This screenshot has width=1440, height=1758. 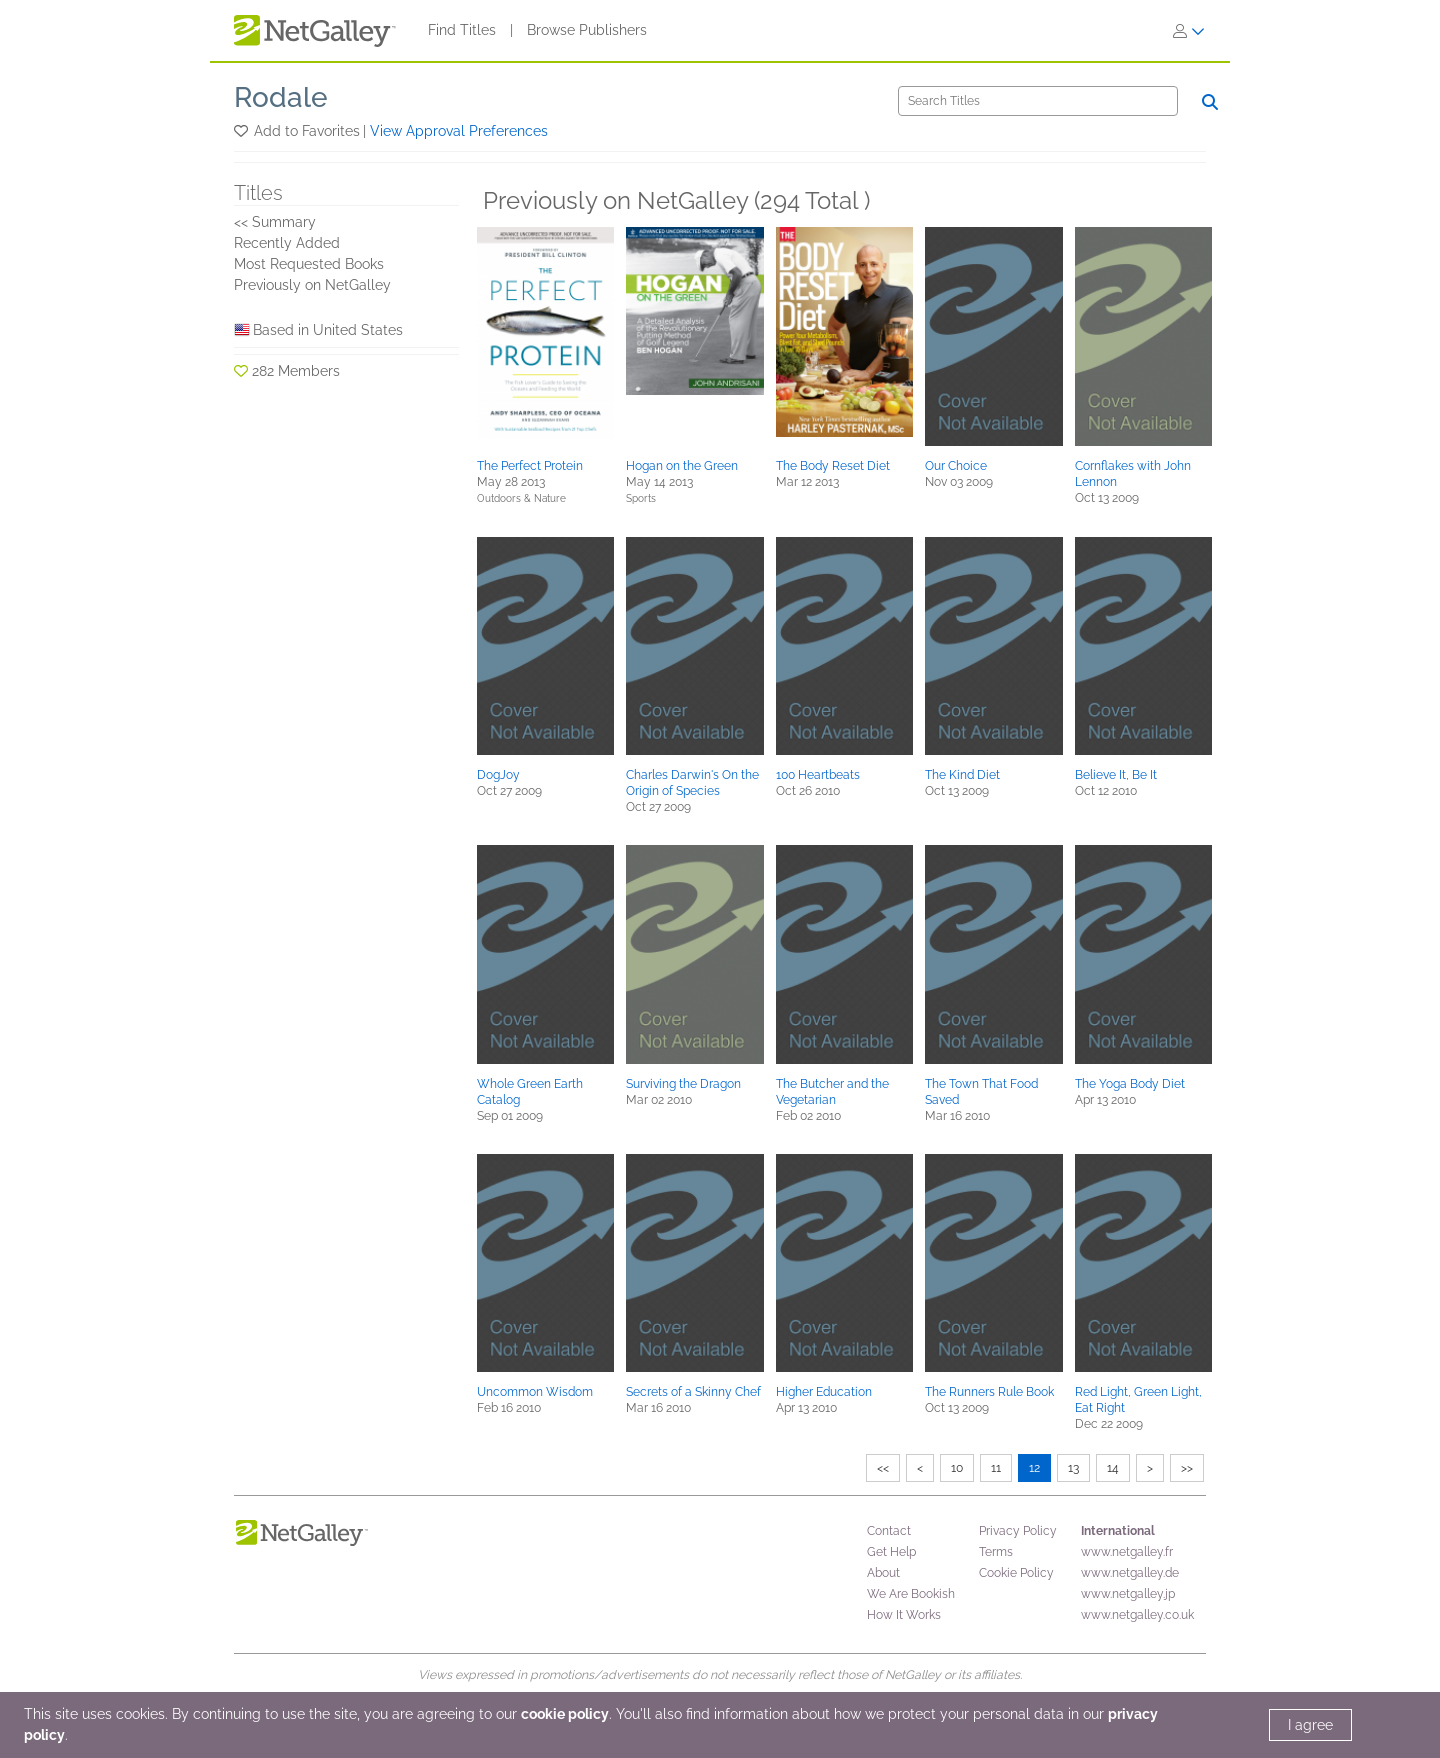 What do you see at coordinates (996, 1552) in the screenshot?
I see `Terms` at bounding box center [996, 1552].